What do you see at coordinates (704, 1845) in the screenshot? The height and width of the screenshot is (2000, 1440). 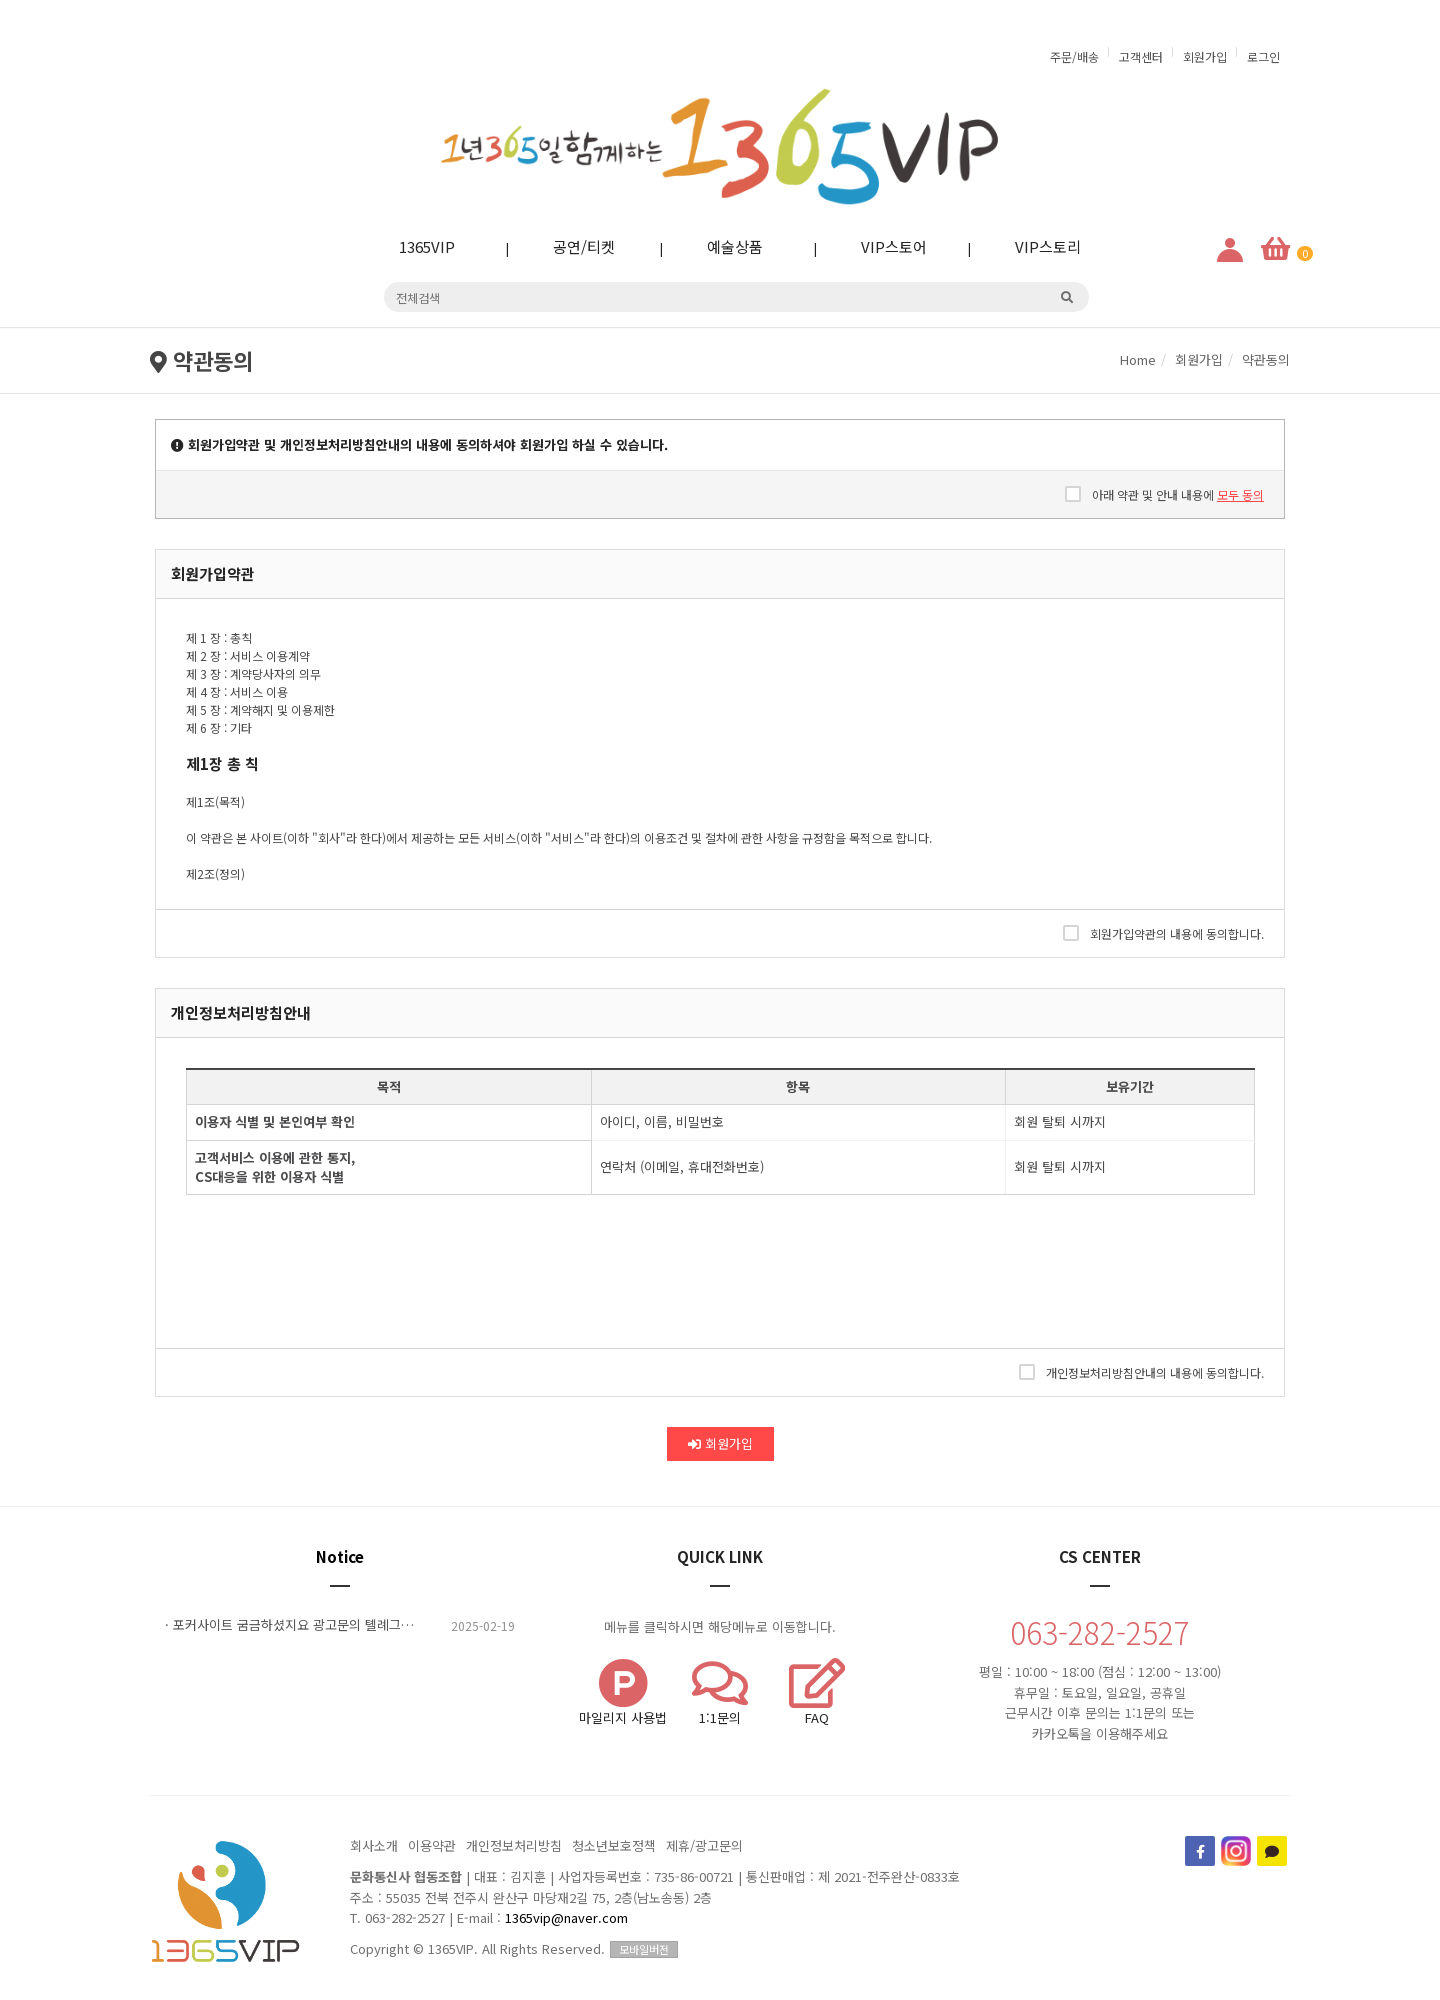 I see `제휴/광고문의` at bounding box center [704, 1845].